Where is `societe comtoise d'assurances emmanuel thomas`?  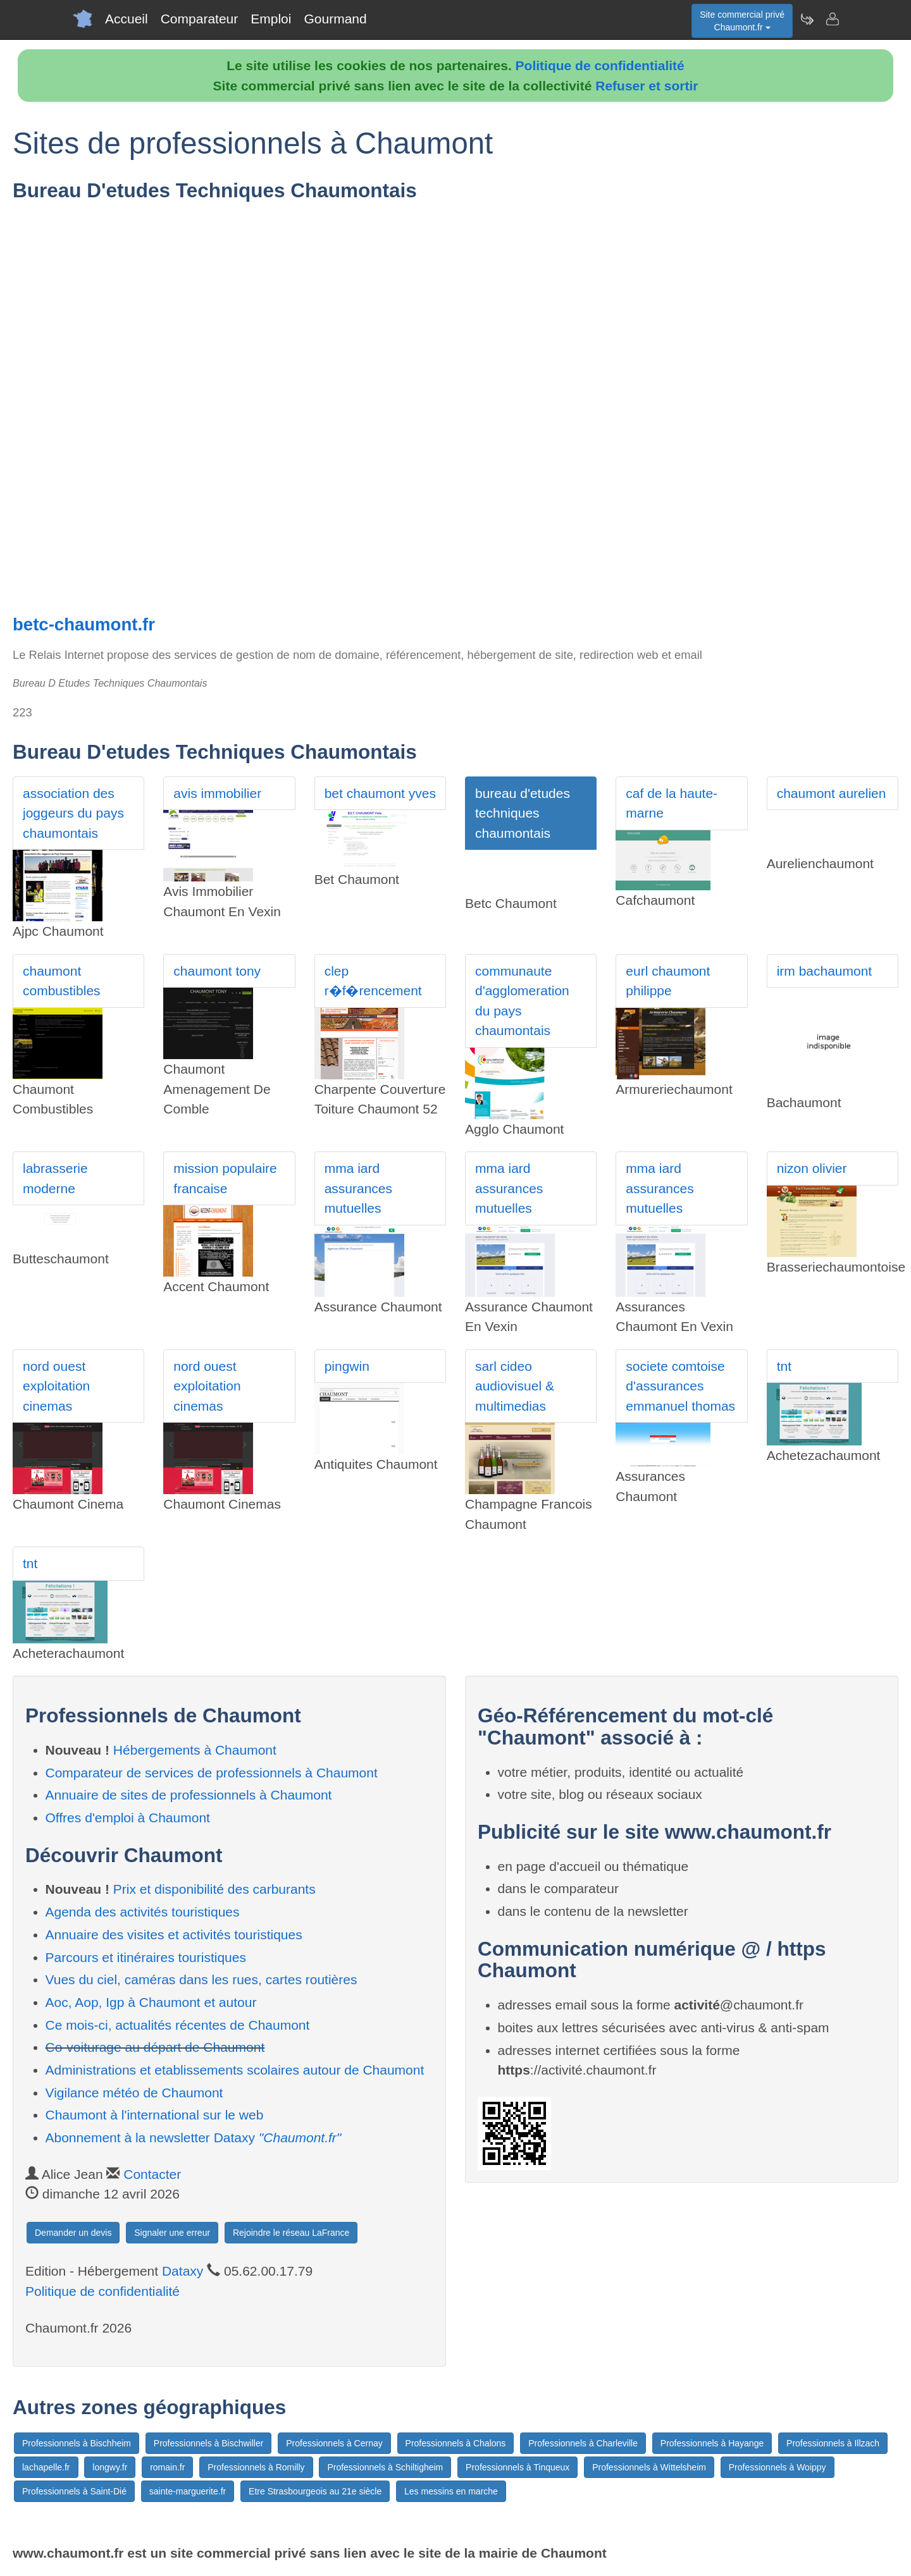
societe comtoise d'assurances emmanuel thomas is located at coordinates (680, 1386).